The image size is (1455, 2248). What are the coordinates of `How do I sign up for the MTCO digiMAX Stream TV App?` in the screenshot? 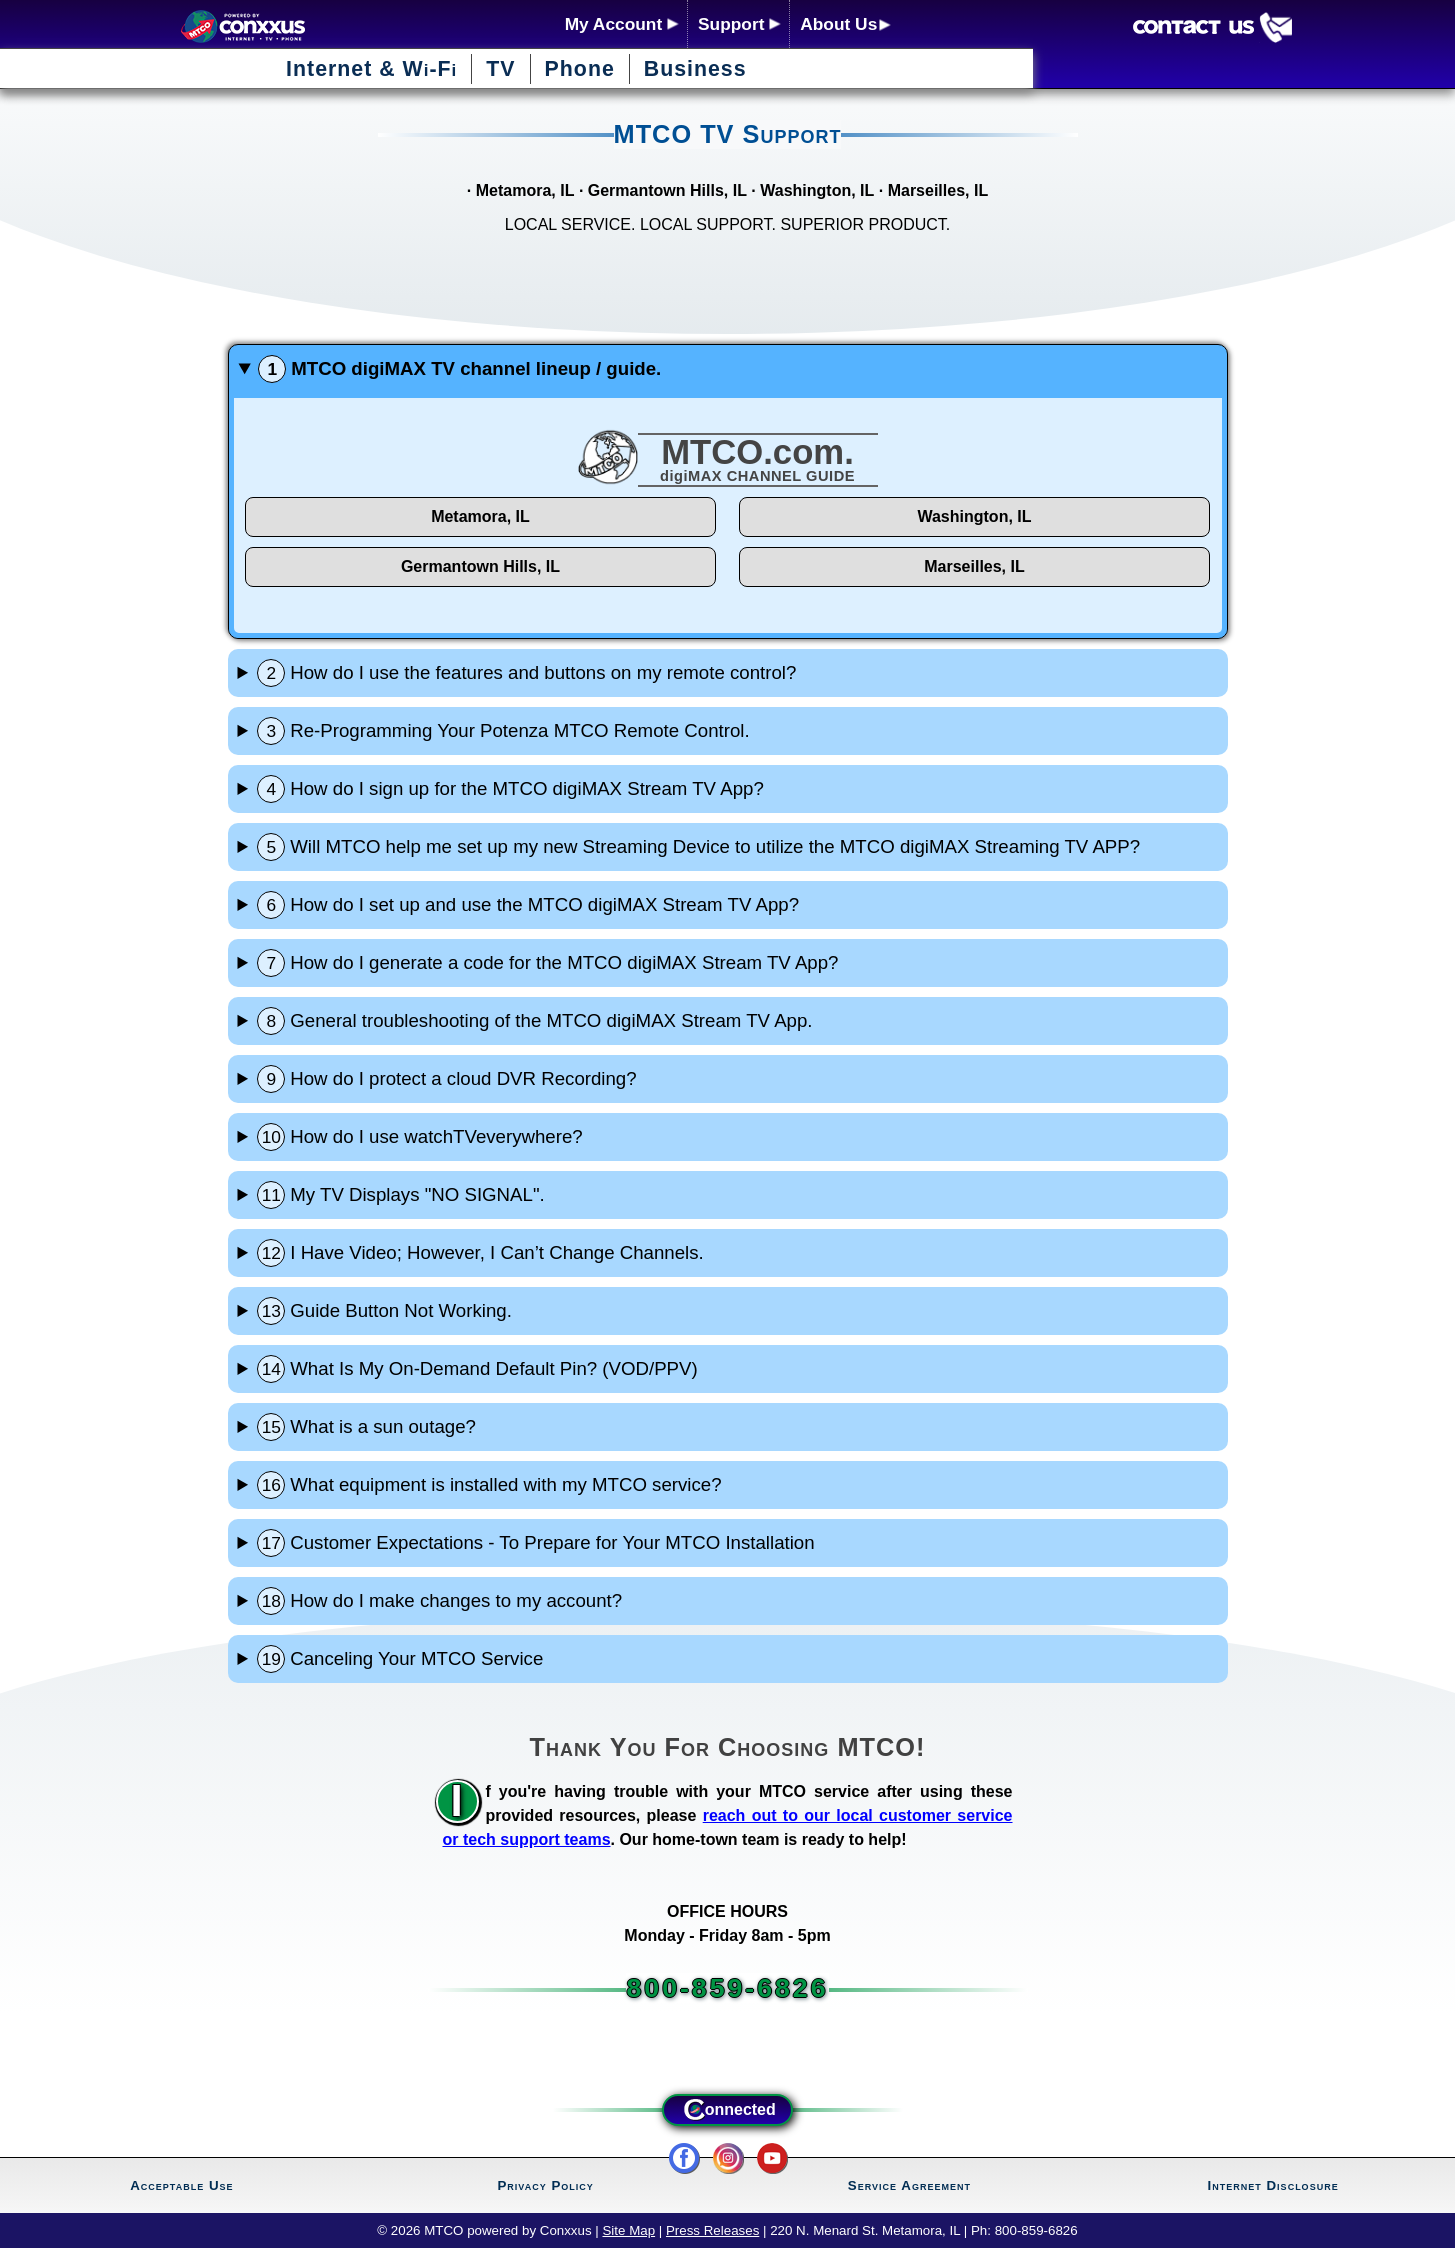 It's located at (510, 789).